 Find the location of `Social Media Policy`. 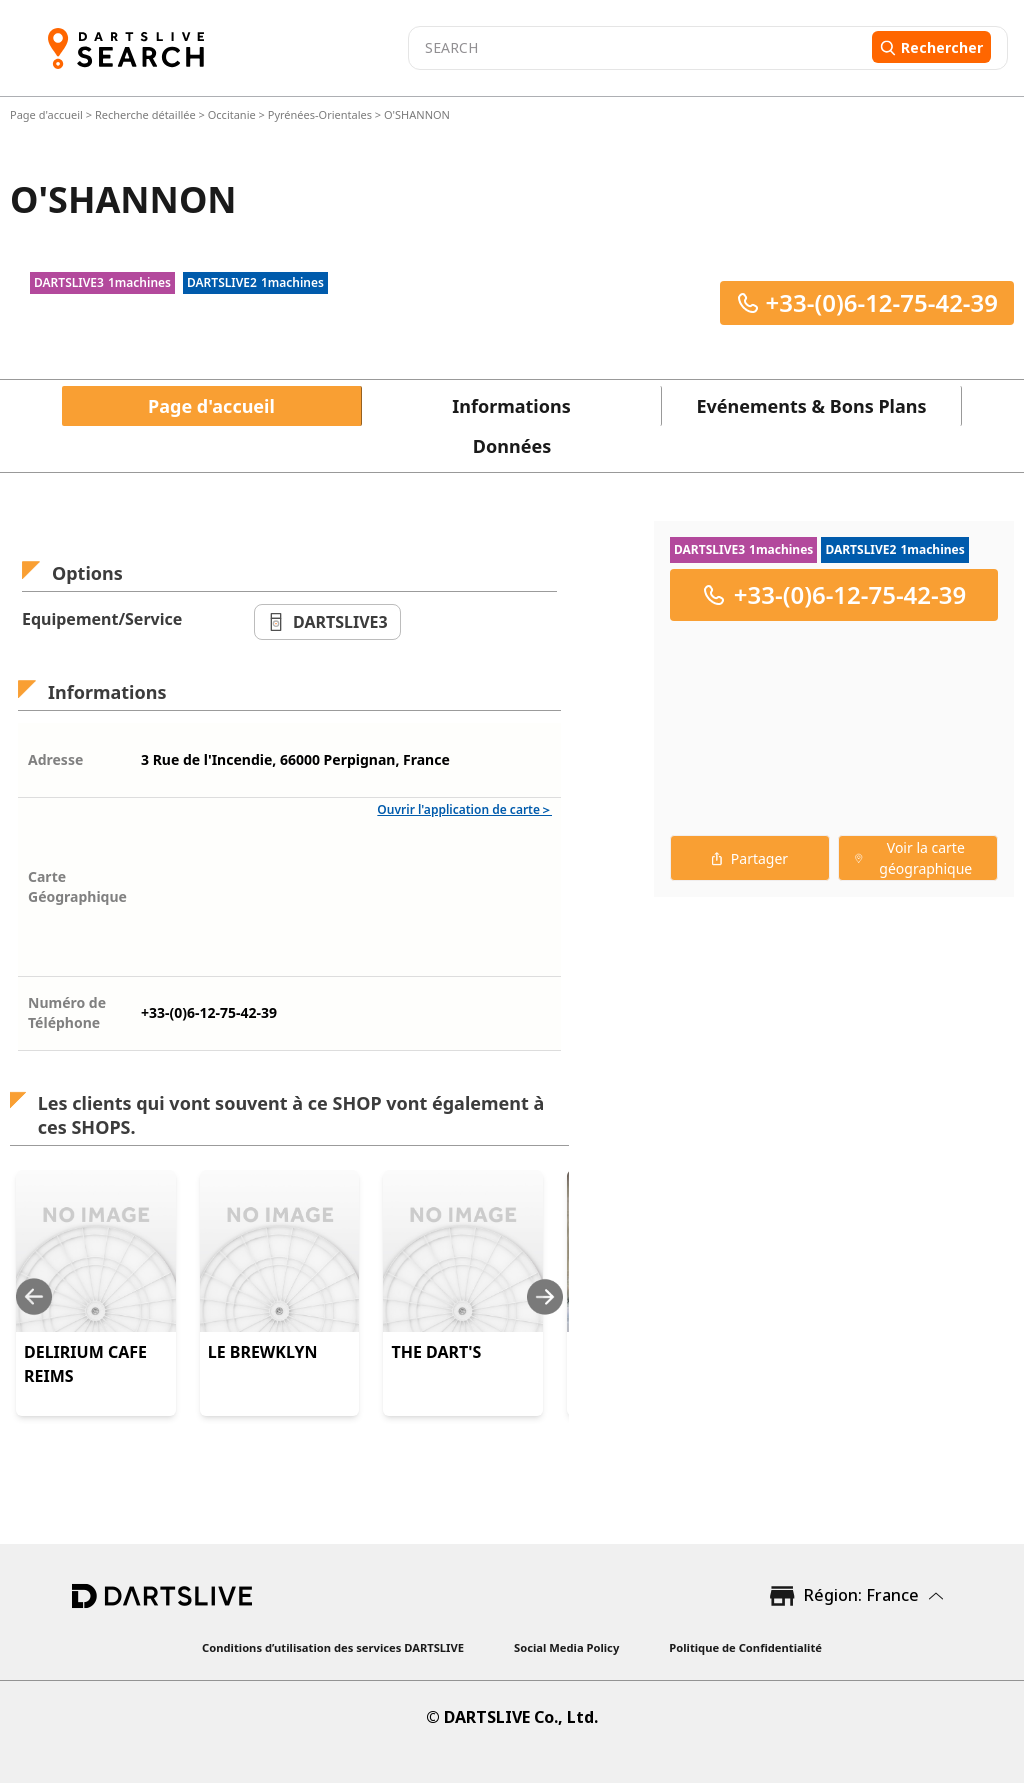

Social Media Policy is located at coordinates (566, 1647).